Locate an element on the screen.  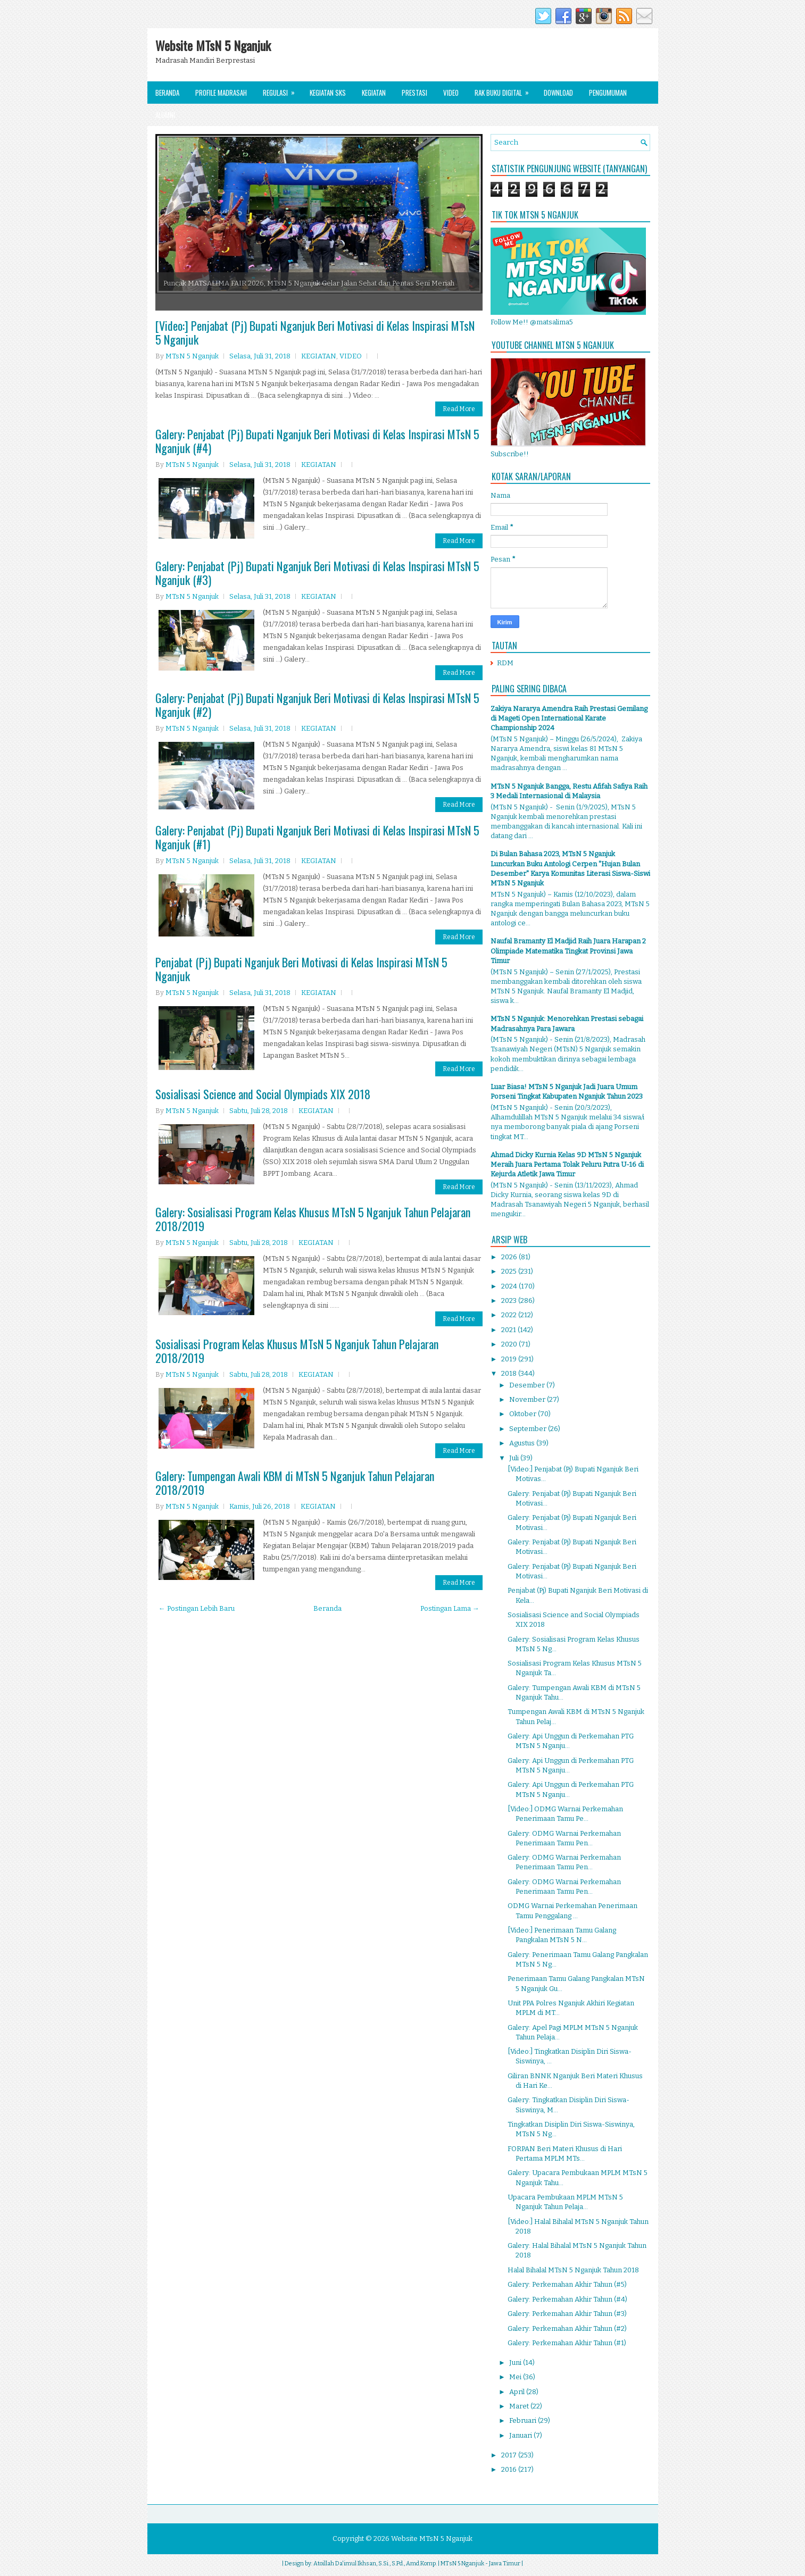
2021 is located at coordinates (509, 1330).